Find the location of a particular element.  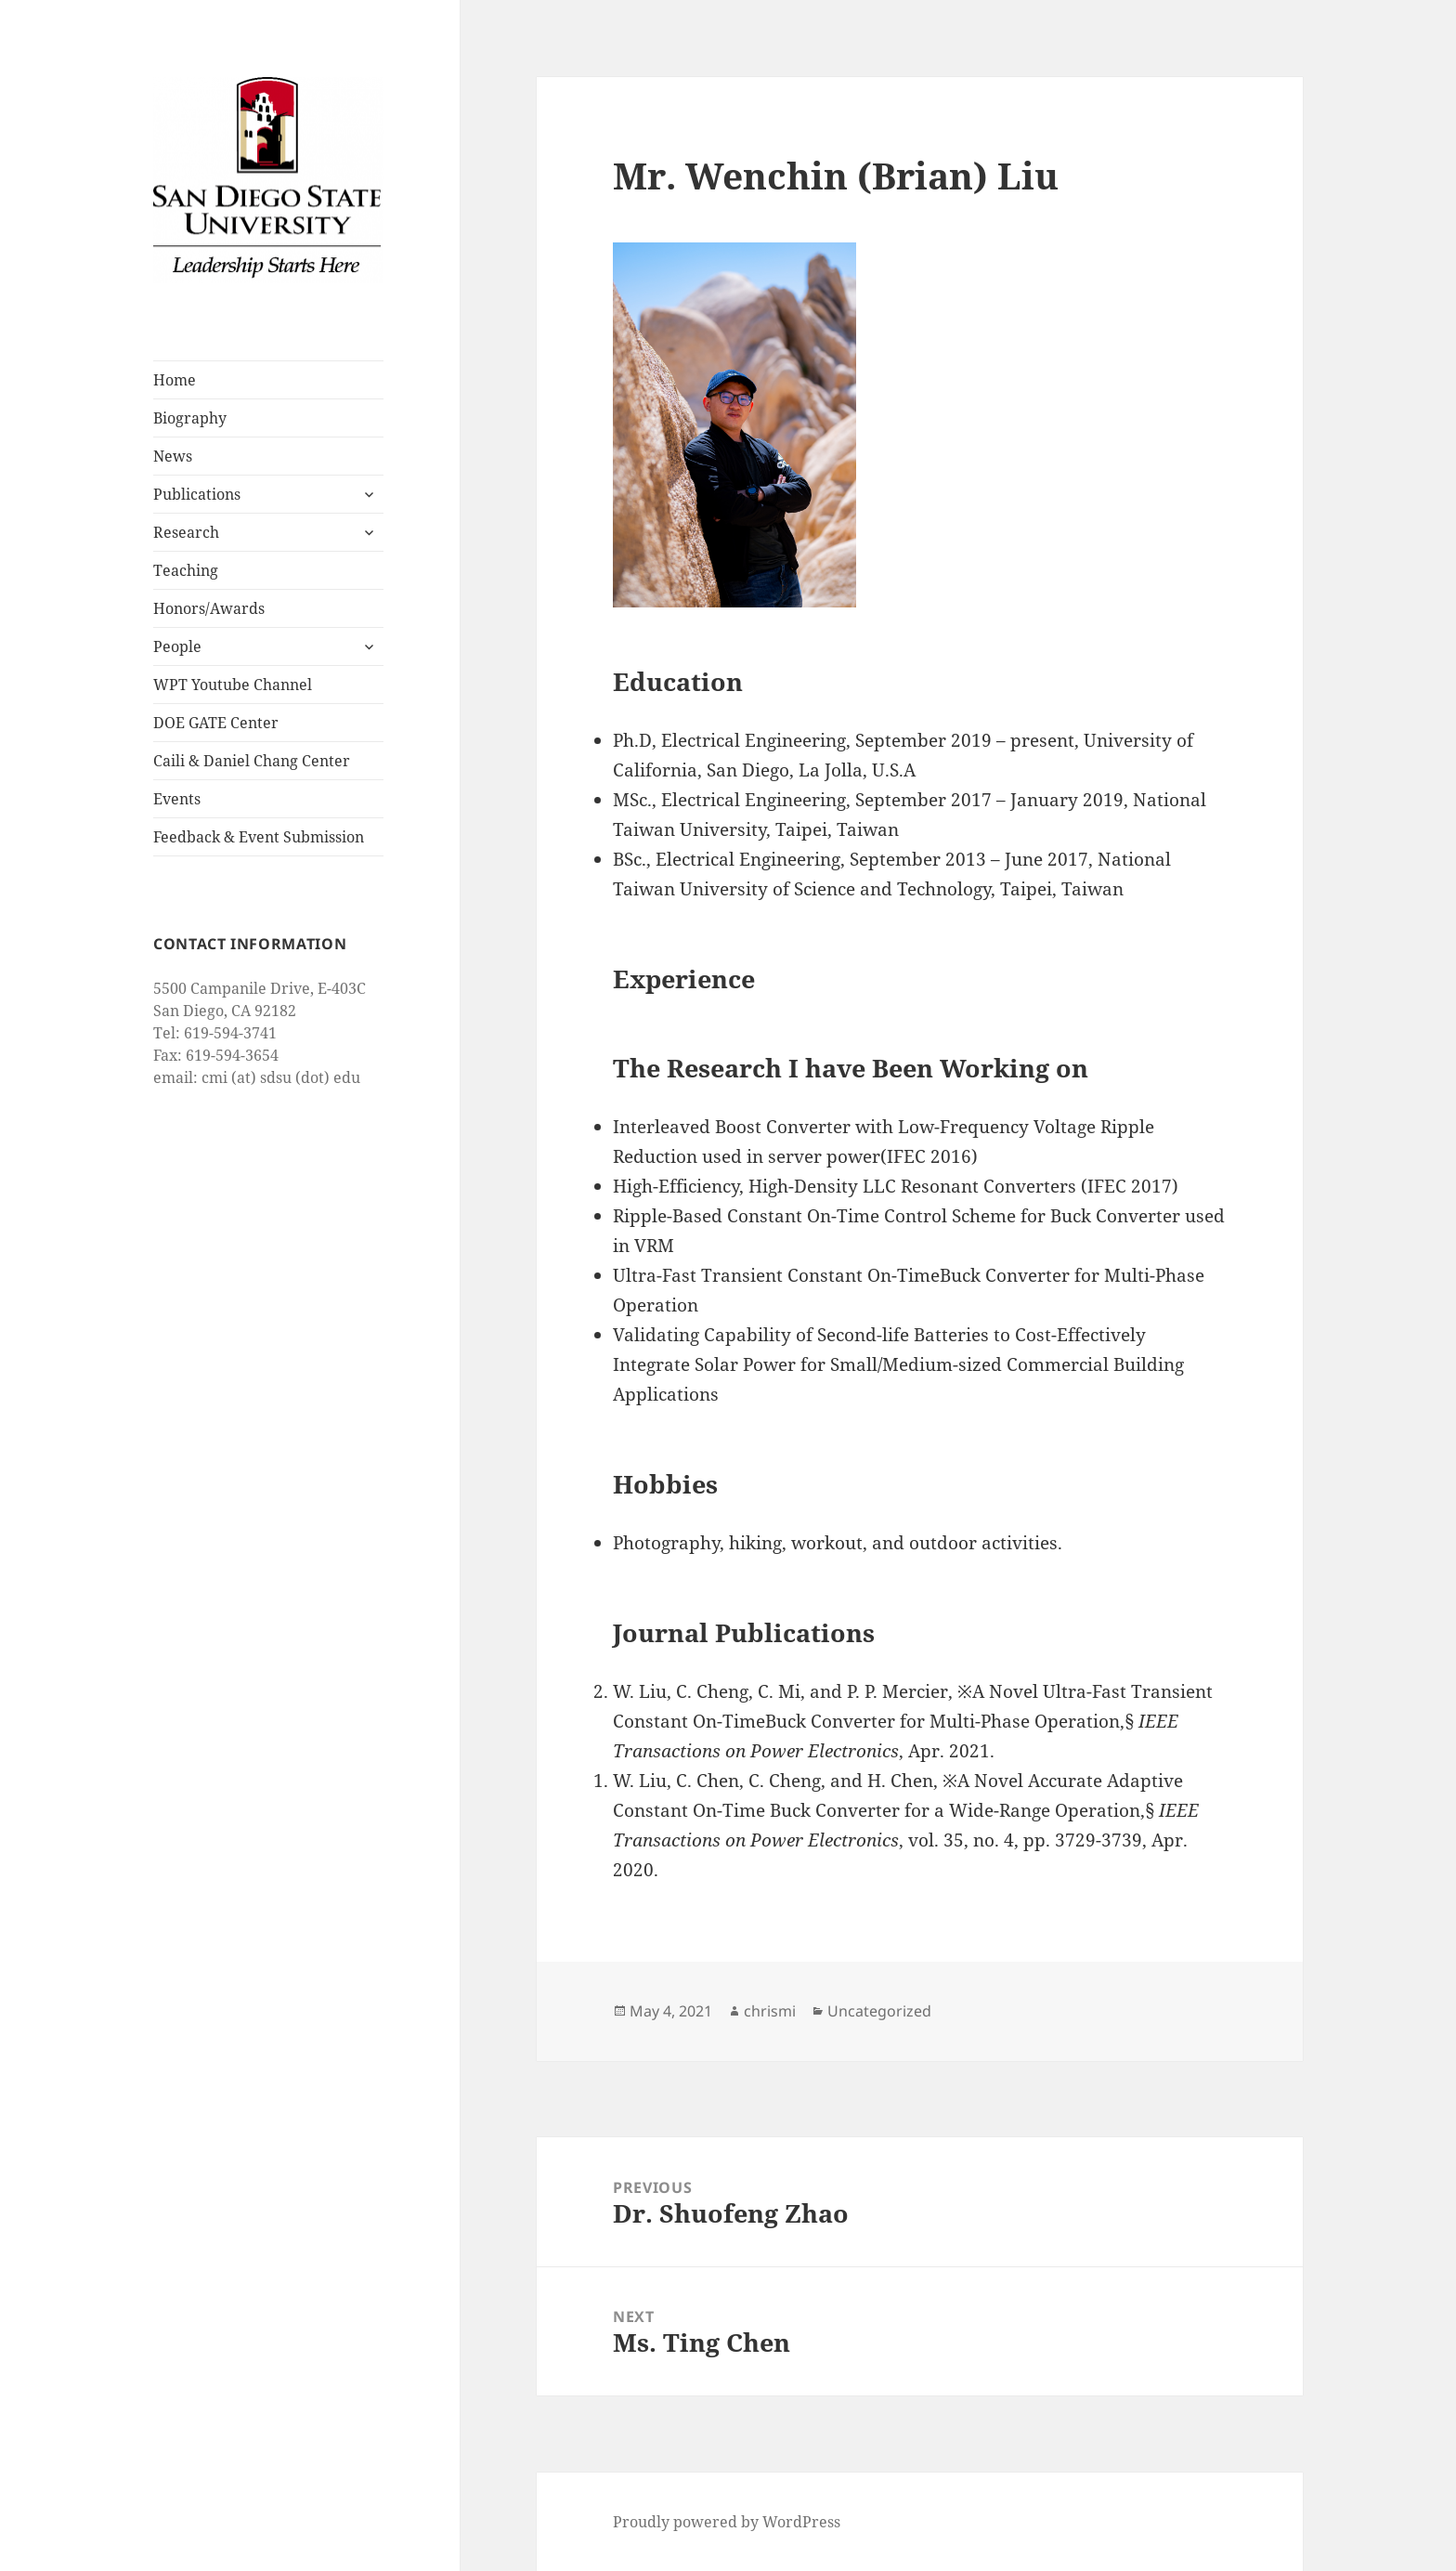

Biography is located at coordinates (190, 418).